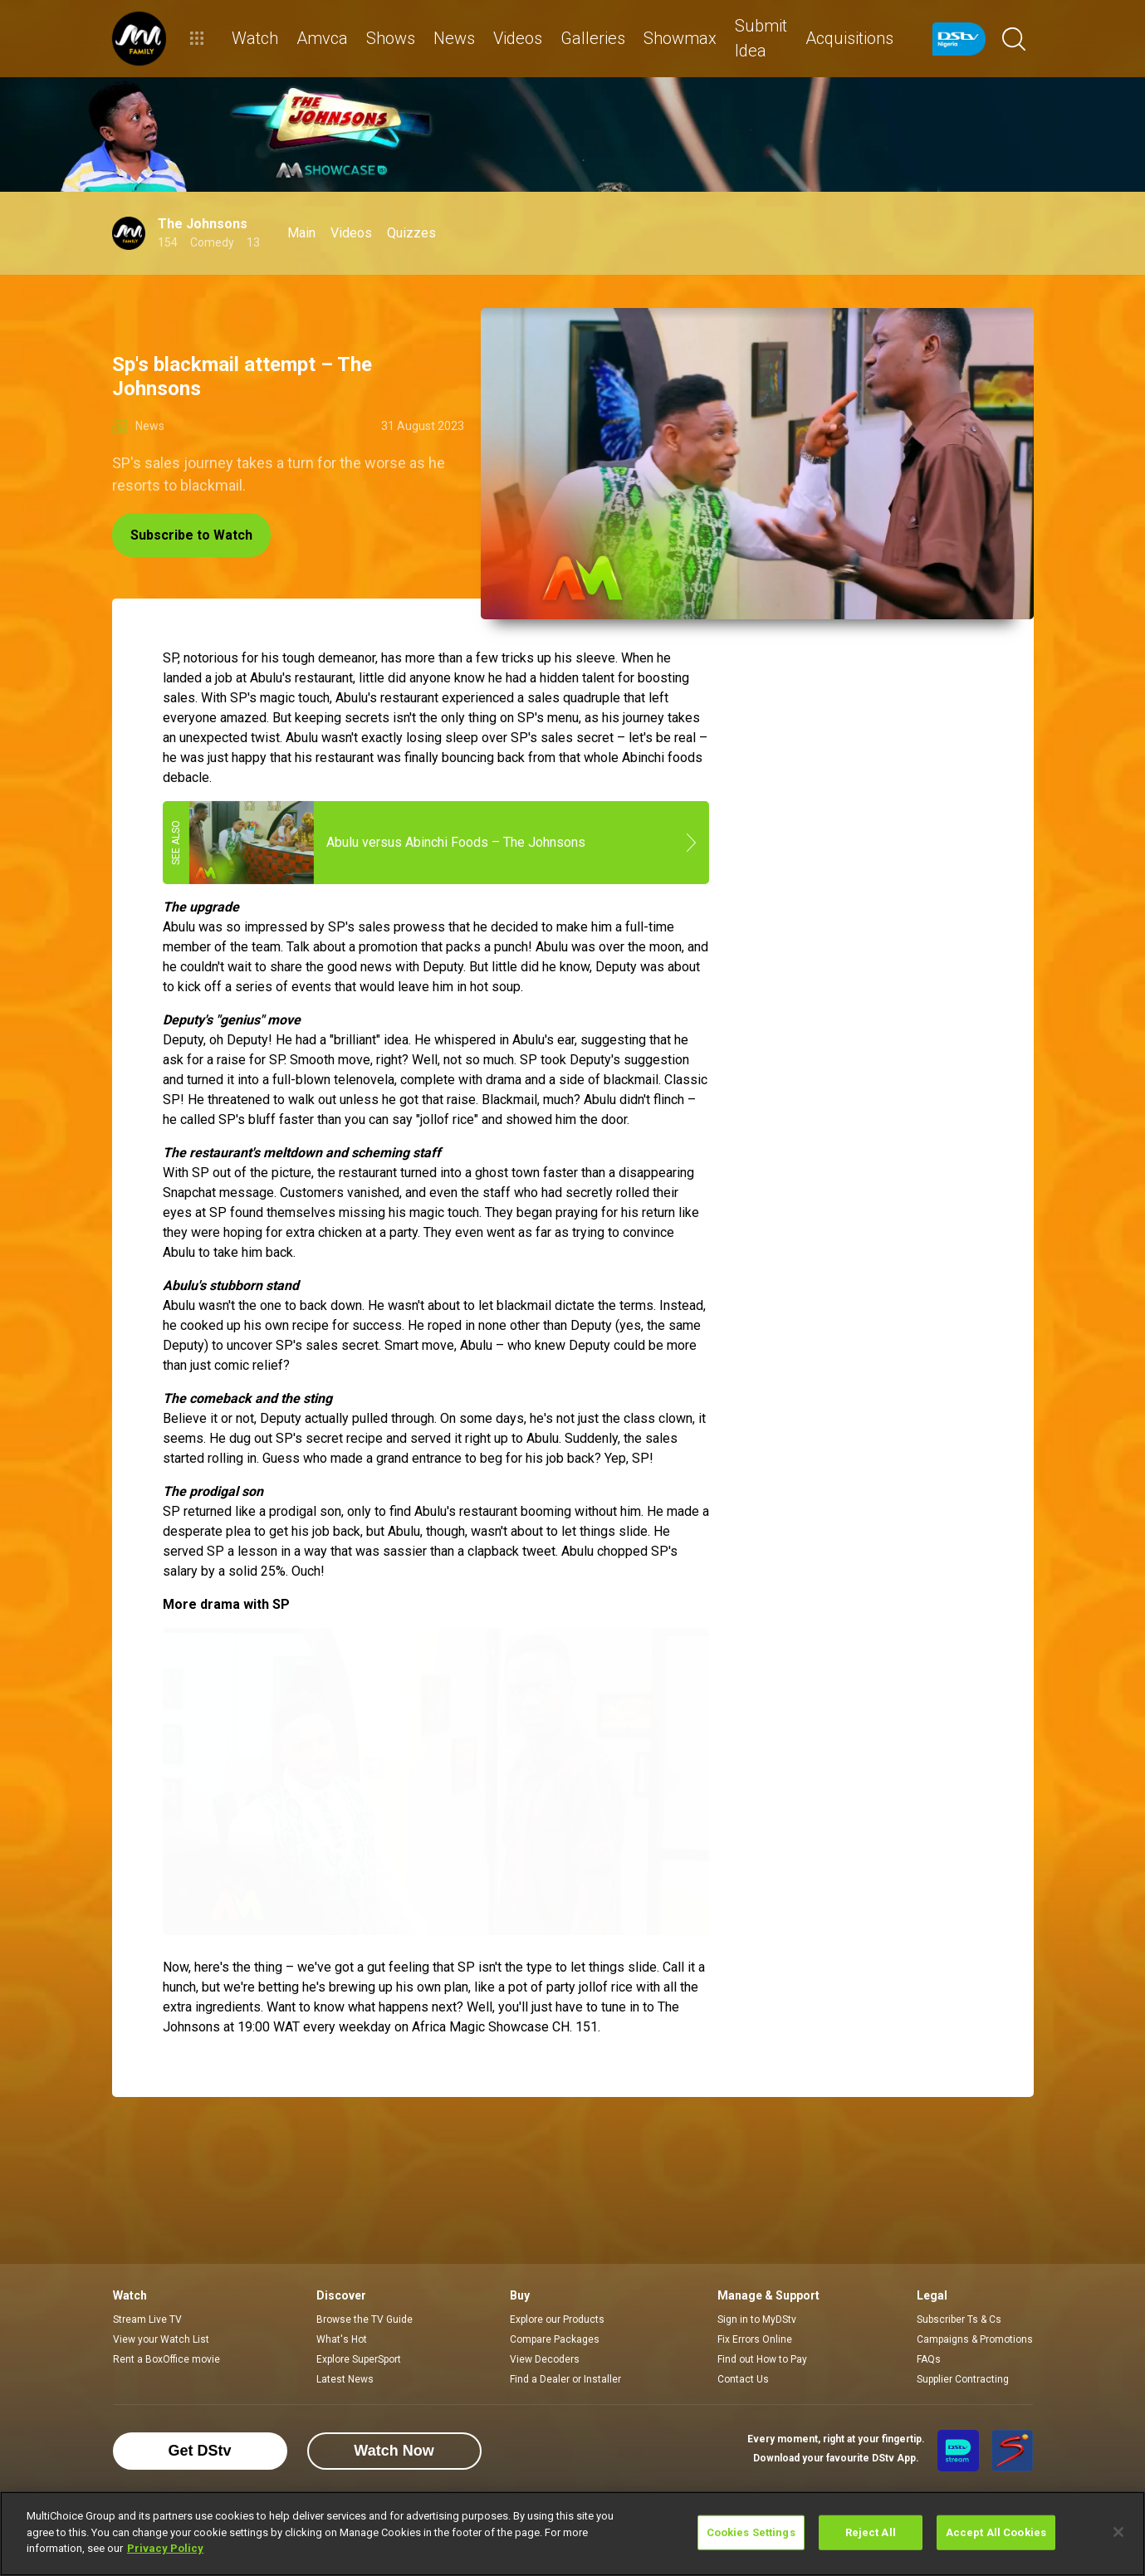  I want to click on Privacy Policy [More information about your privacy], so click(165, 2548).